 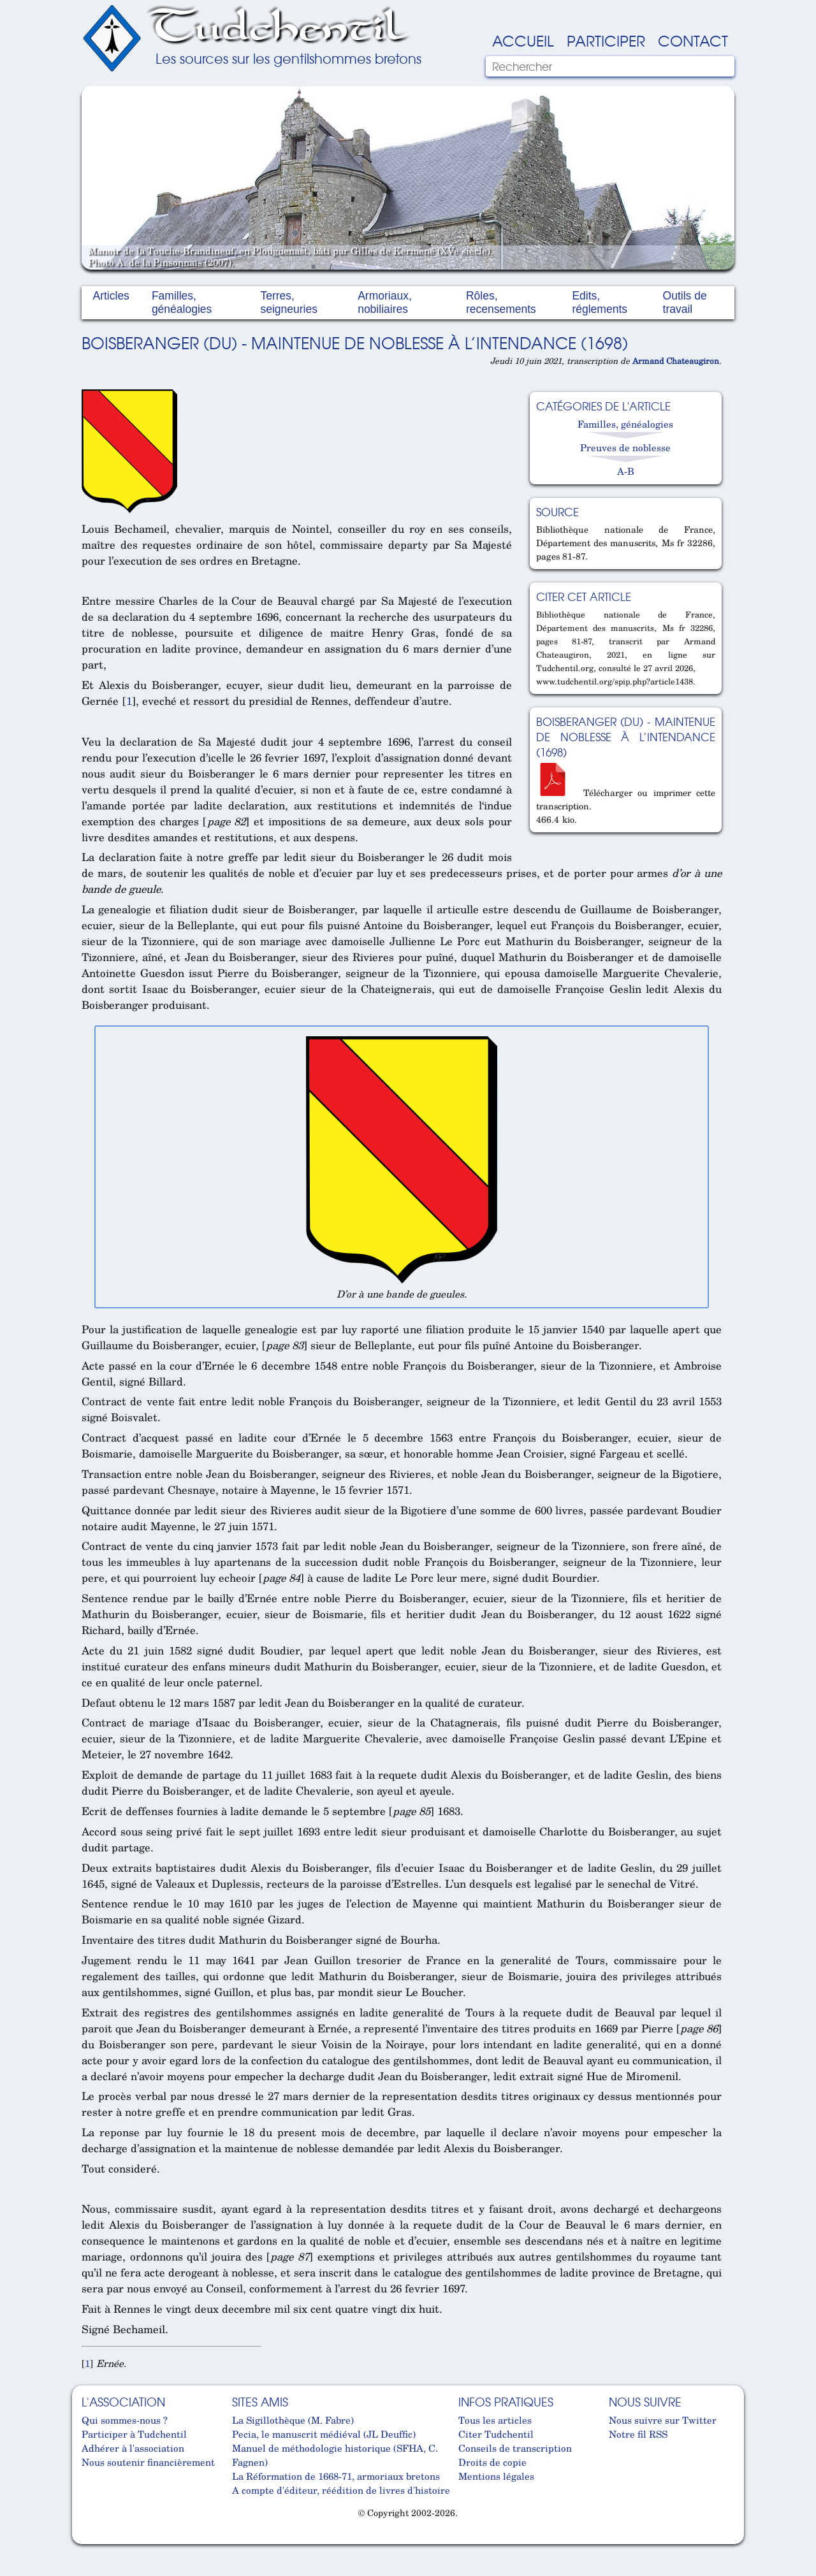 What do you see at coordinates (182, 302) in the screenshot?
I see `Familles, généalogies` at bounding box center [182, 302].